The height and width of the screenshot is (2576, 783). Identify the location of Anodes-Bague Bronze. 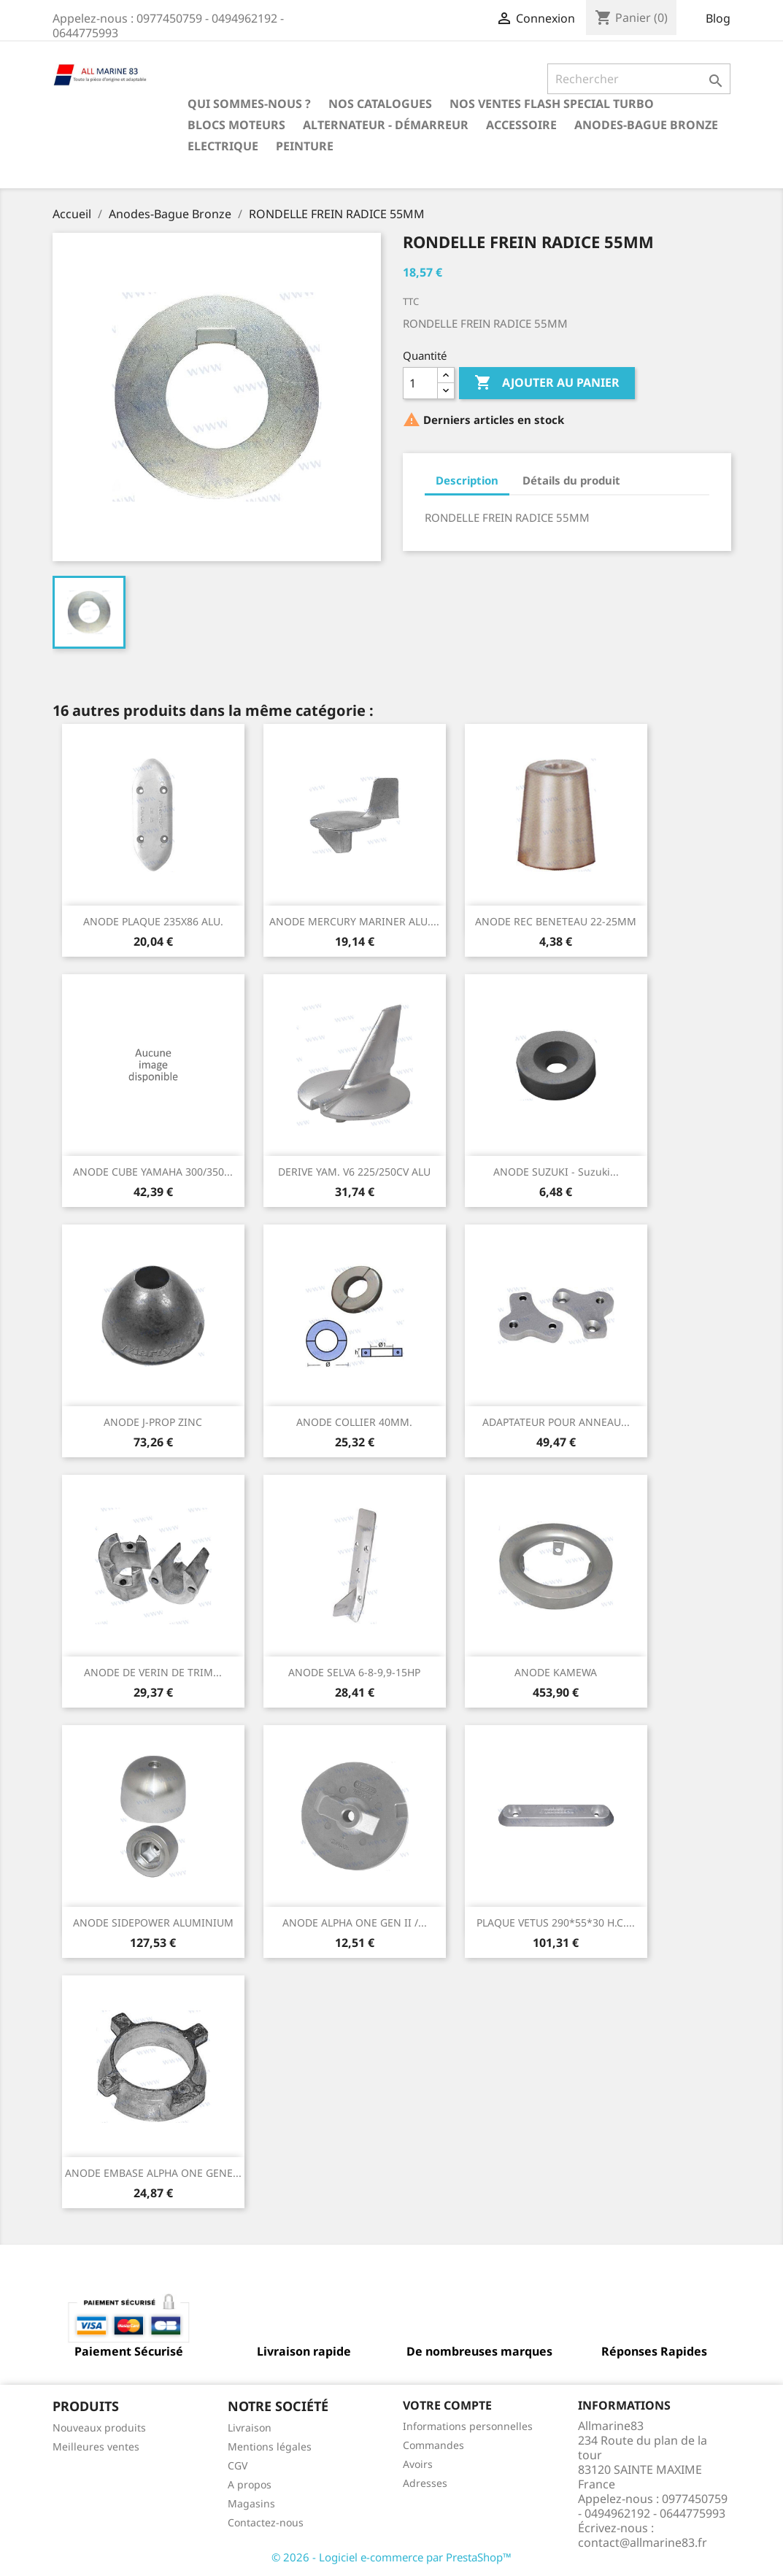
(646, 125).